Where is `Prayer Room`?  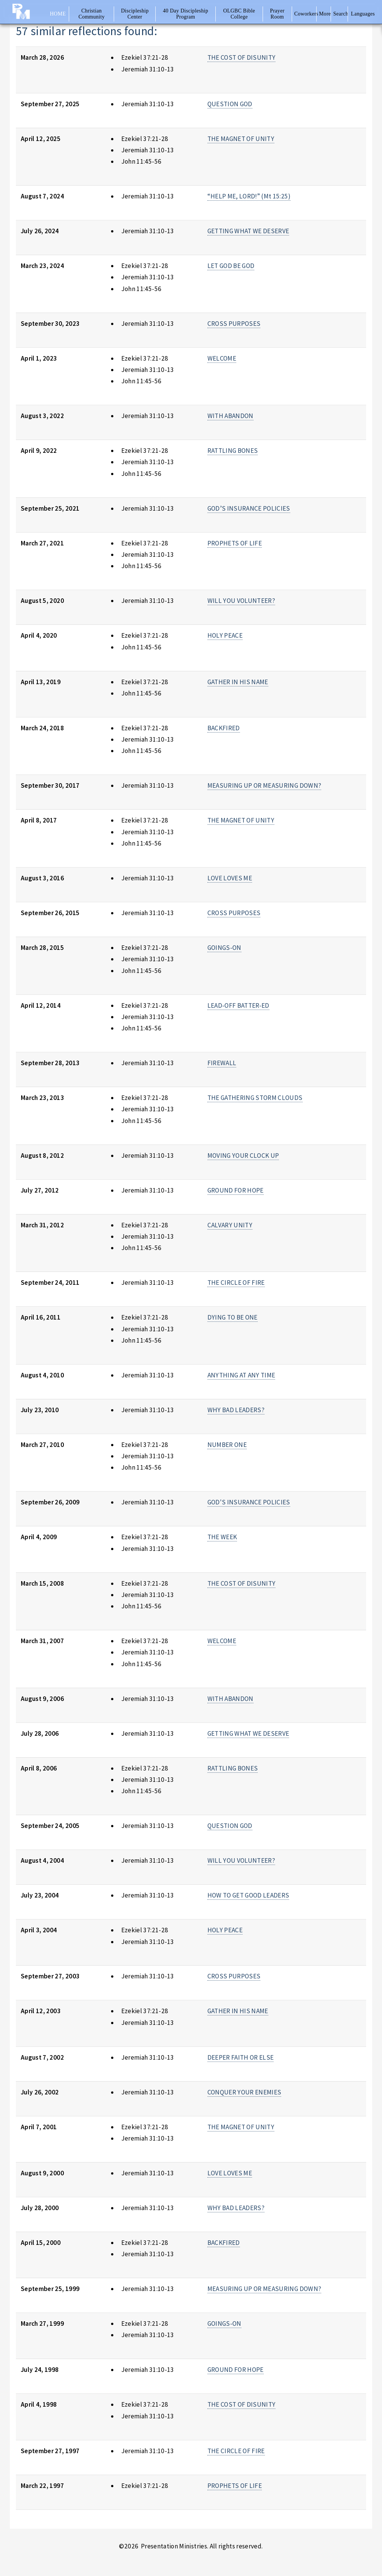 Prayer Room is located at coordinates (277, 14).